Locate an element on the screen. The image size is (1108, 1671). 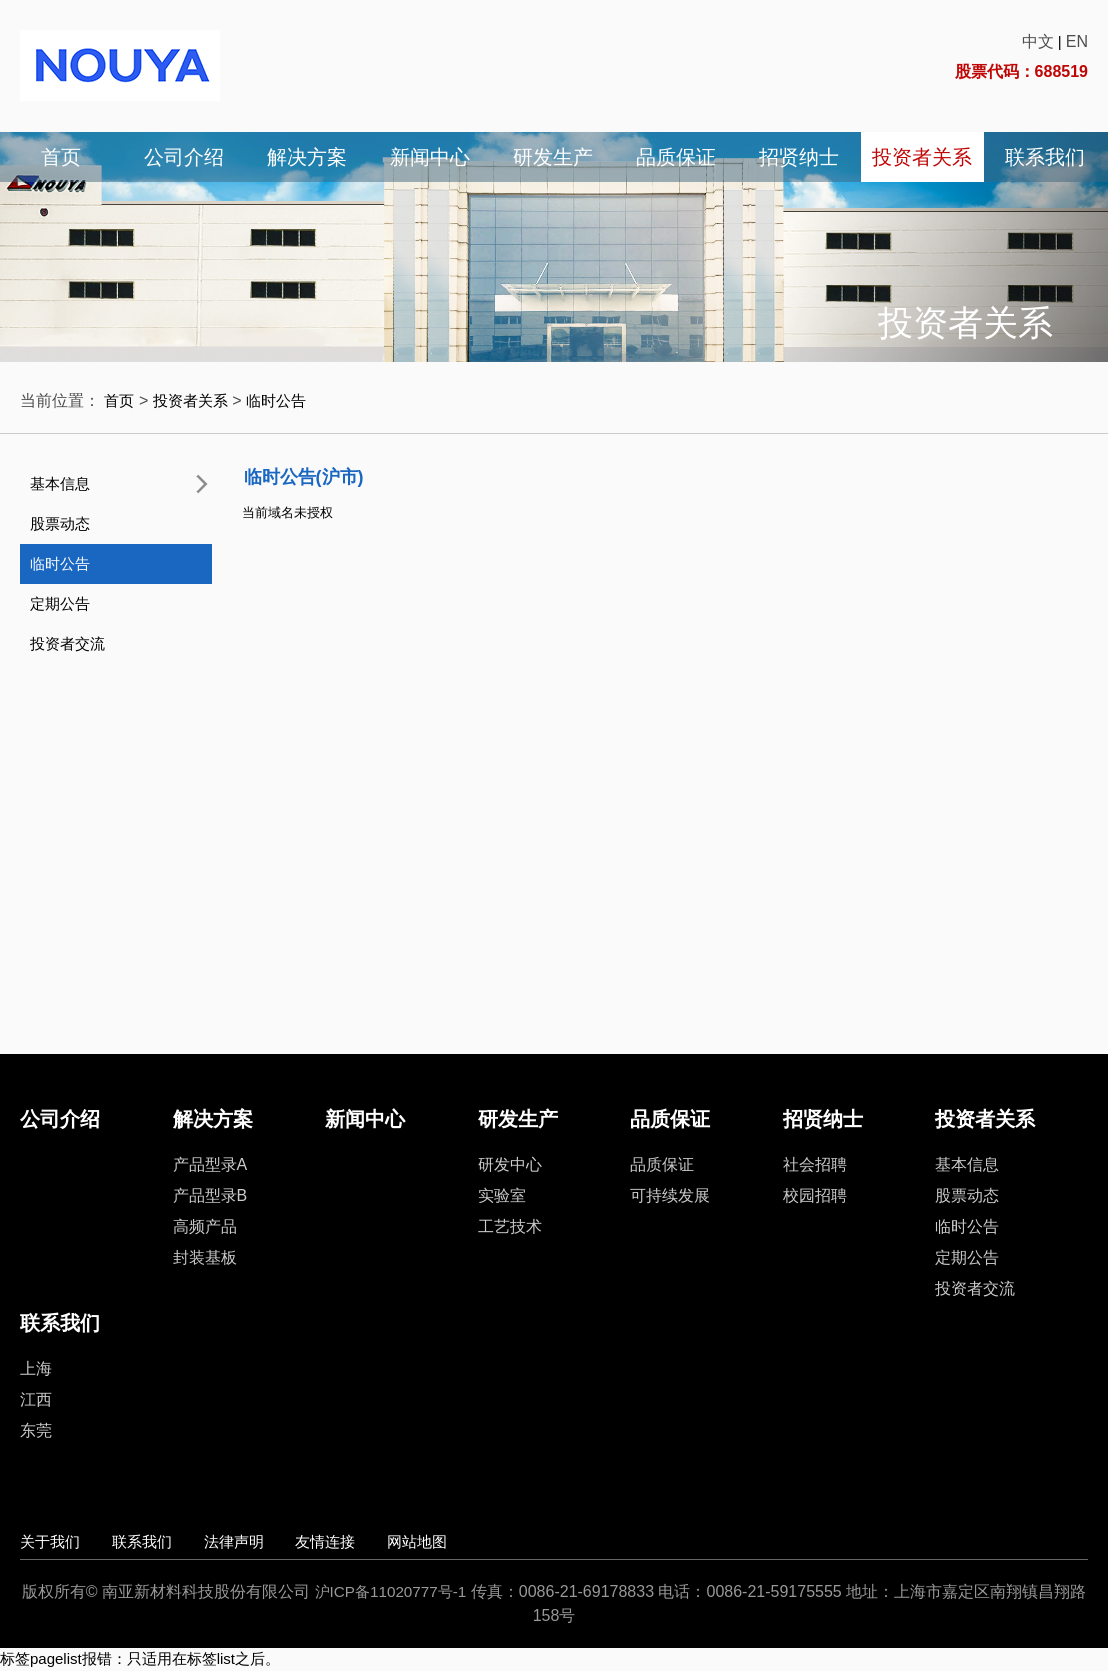
投资者关系 is located at coordinates (922, 157).